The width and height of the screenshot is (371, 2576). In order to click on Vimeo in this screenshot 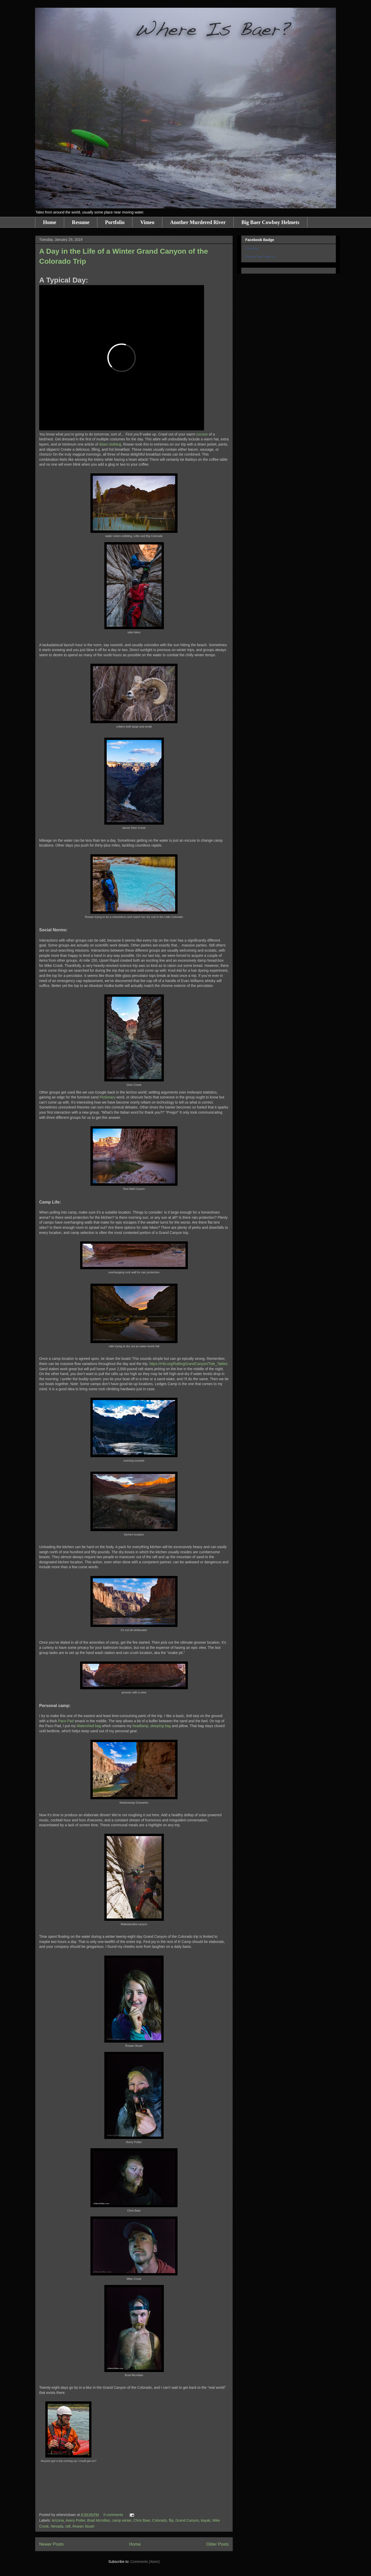, I will do `click(147, 222)`.